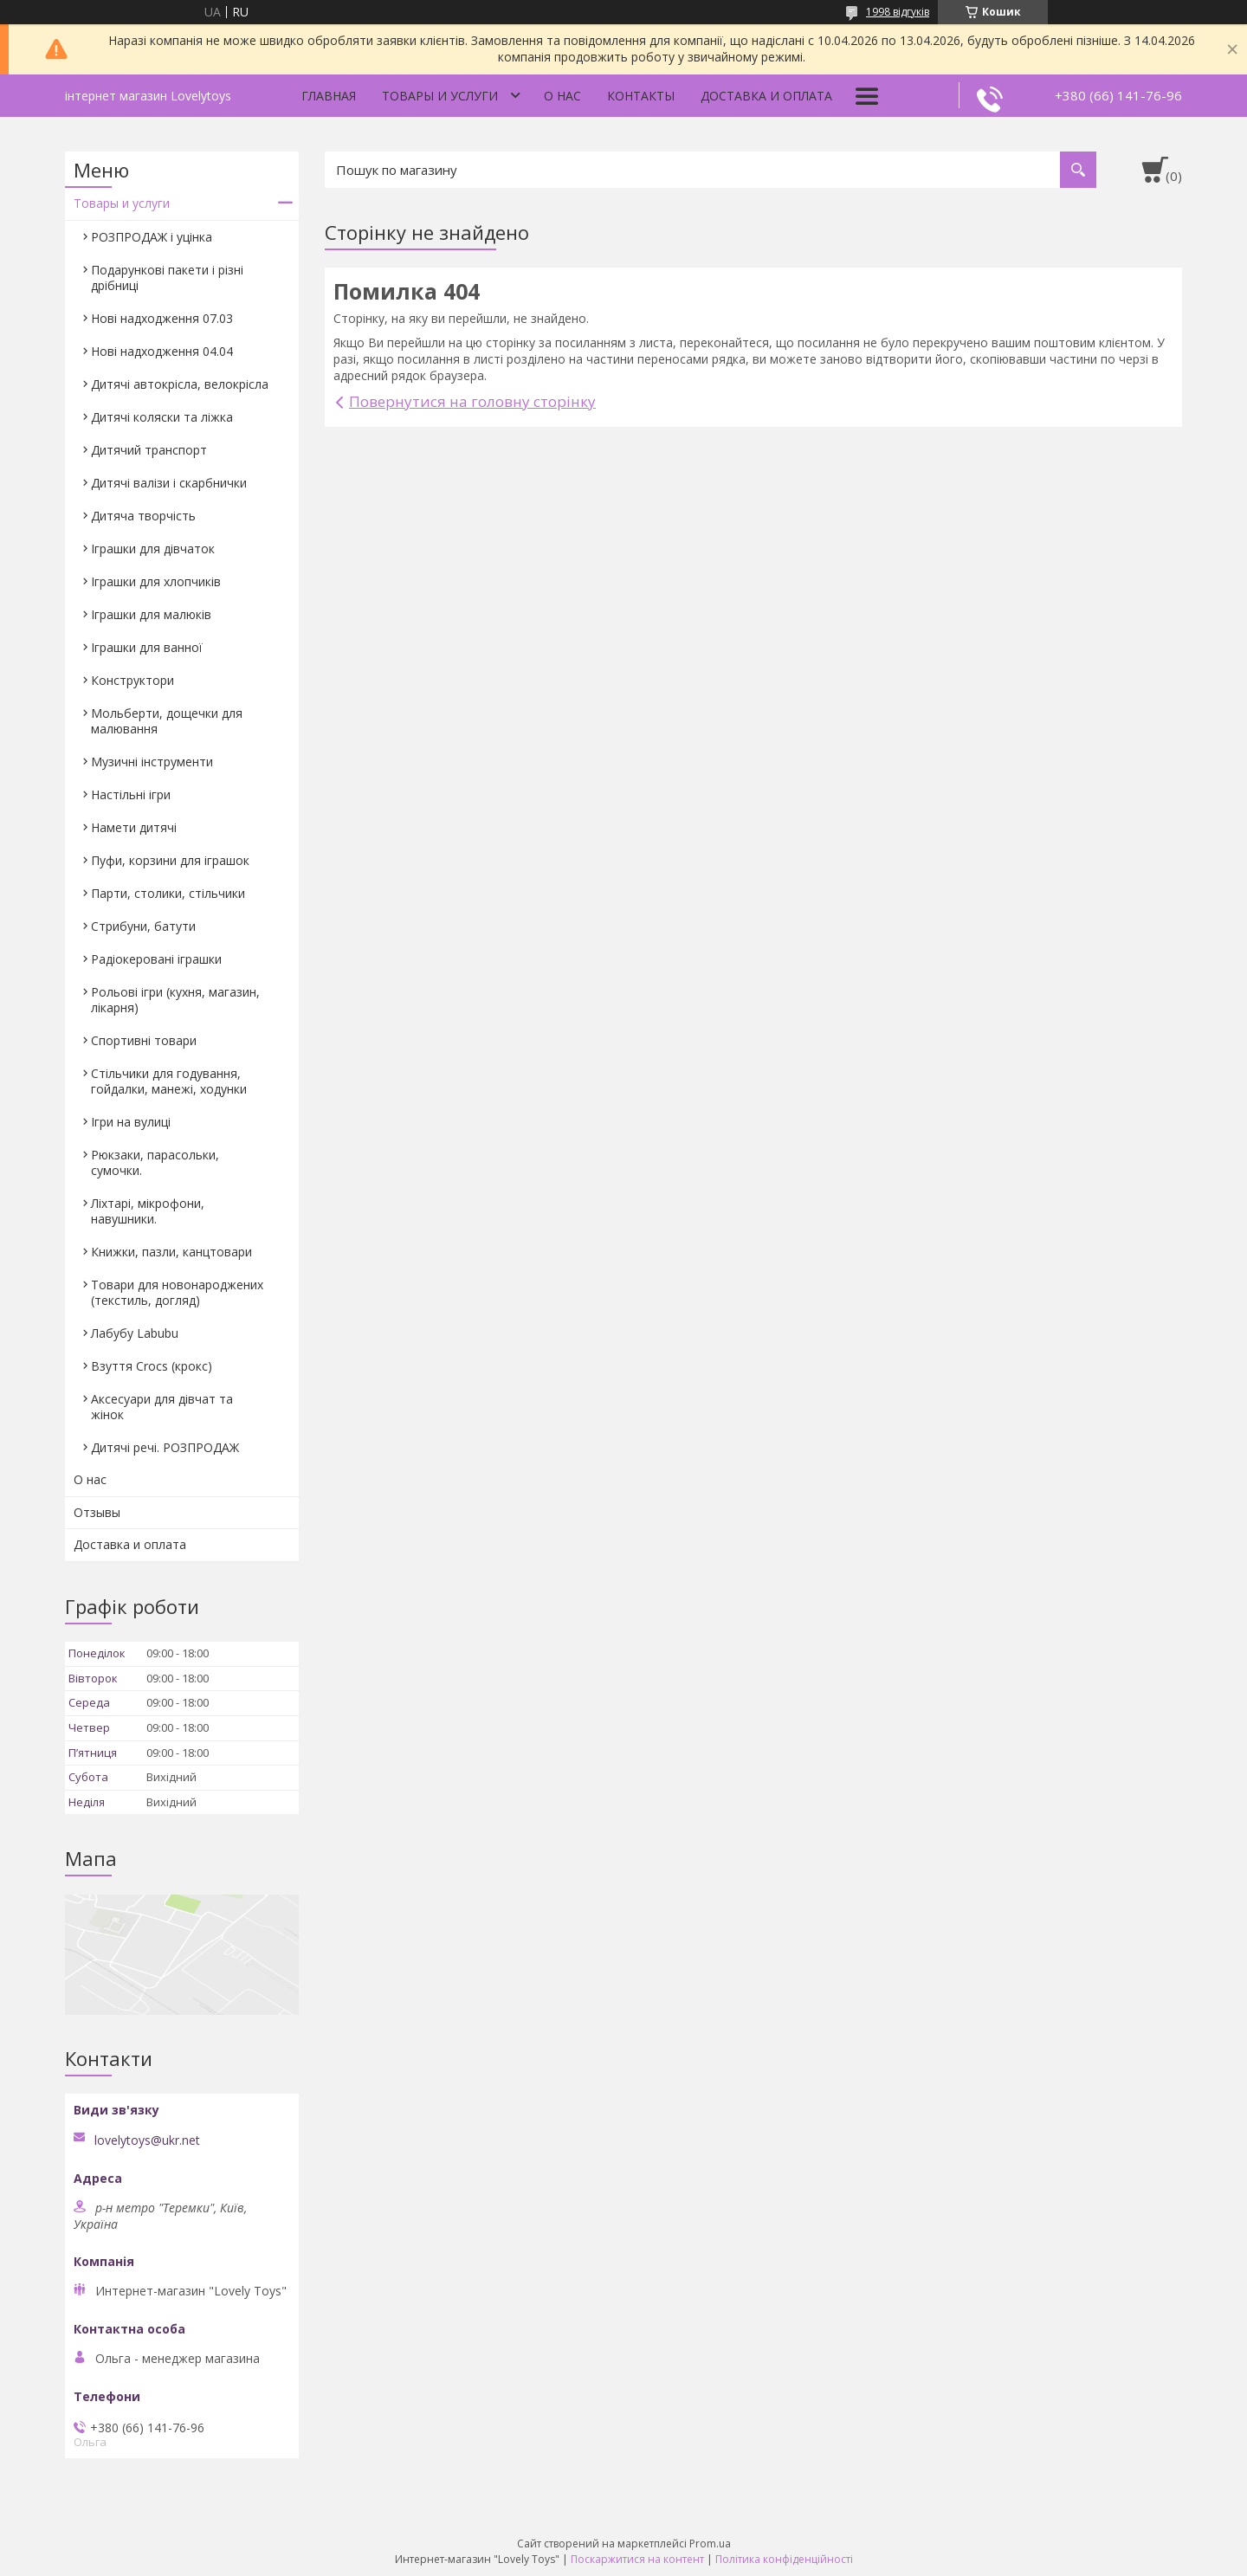 The height and width of the screenshot is (2576, 1247). I want to click on Поскаржитися на контент, so click(637, 2559).